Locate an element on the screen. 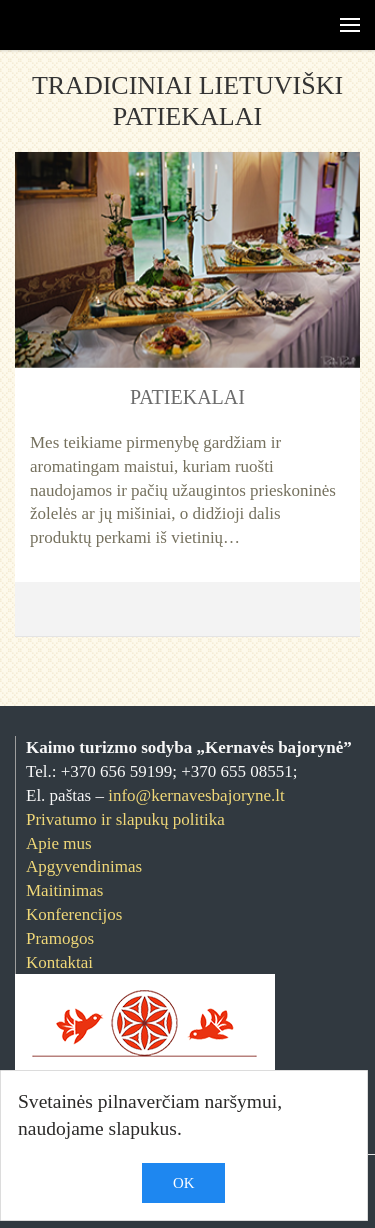  Kontaktai is located at coordinates (59, 962).